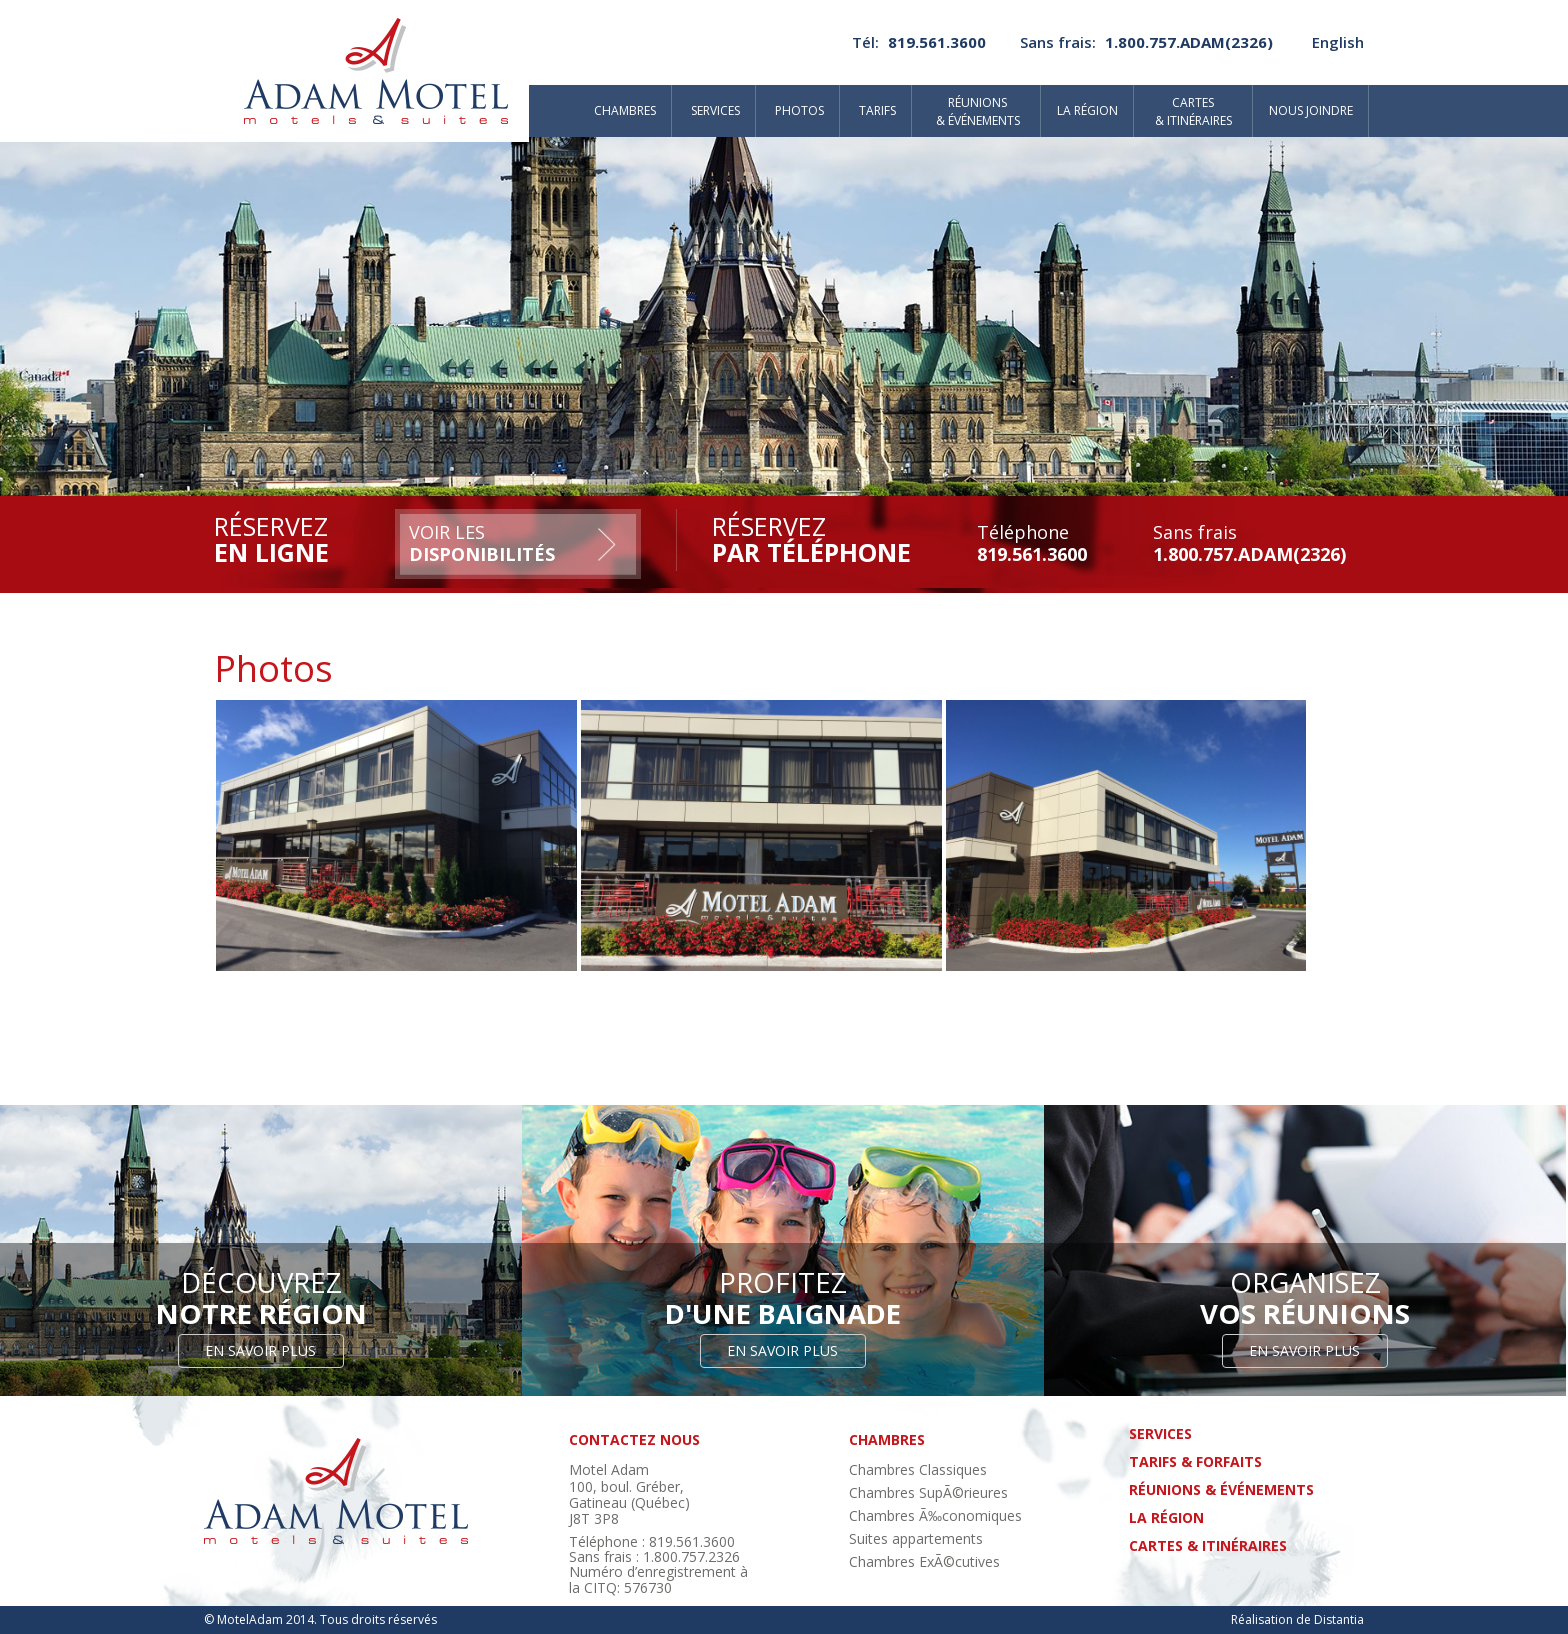  Describe the element at coordinates (1208, 1545) in the screenshot. I see `cartes & itinéraires` at that location.